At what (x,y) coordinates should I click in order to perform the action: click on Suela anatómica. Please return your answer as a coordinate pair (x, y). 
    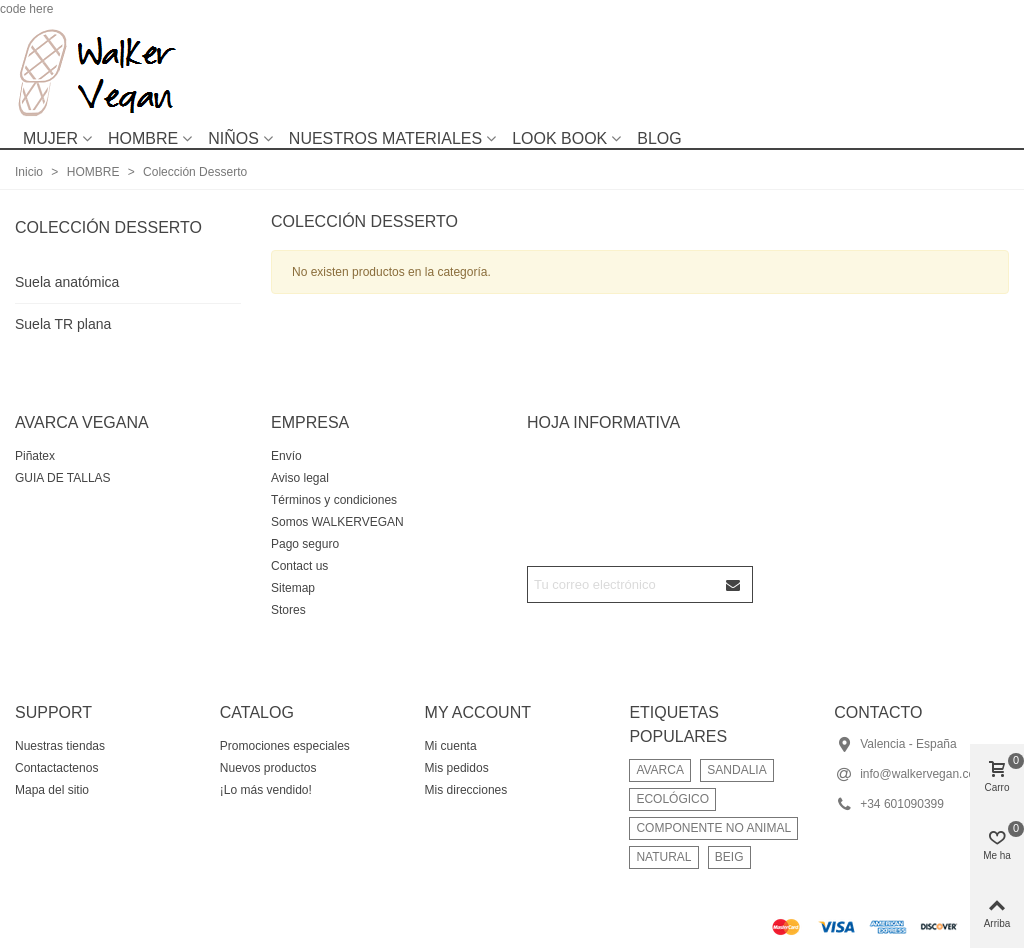
    Looking at the image, I should click on (67, 282).